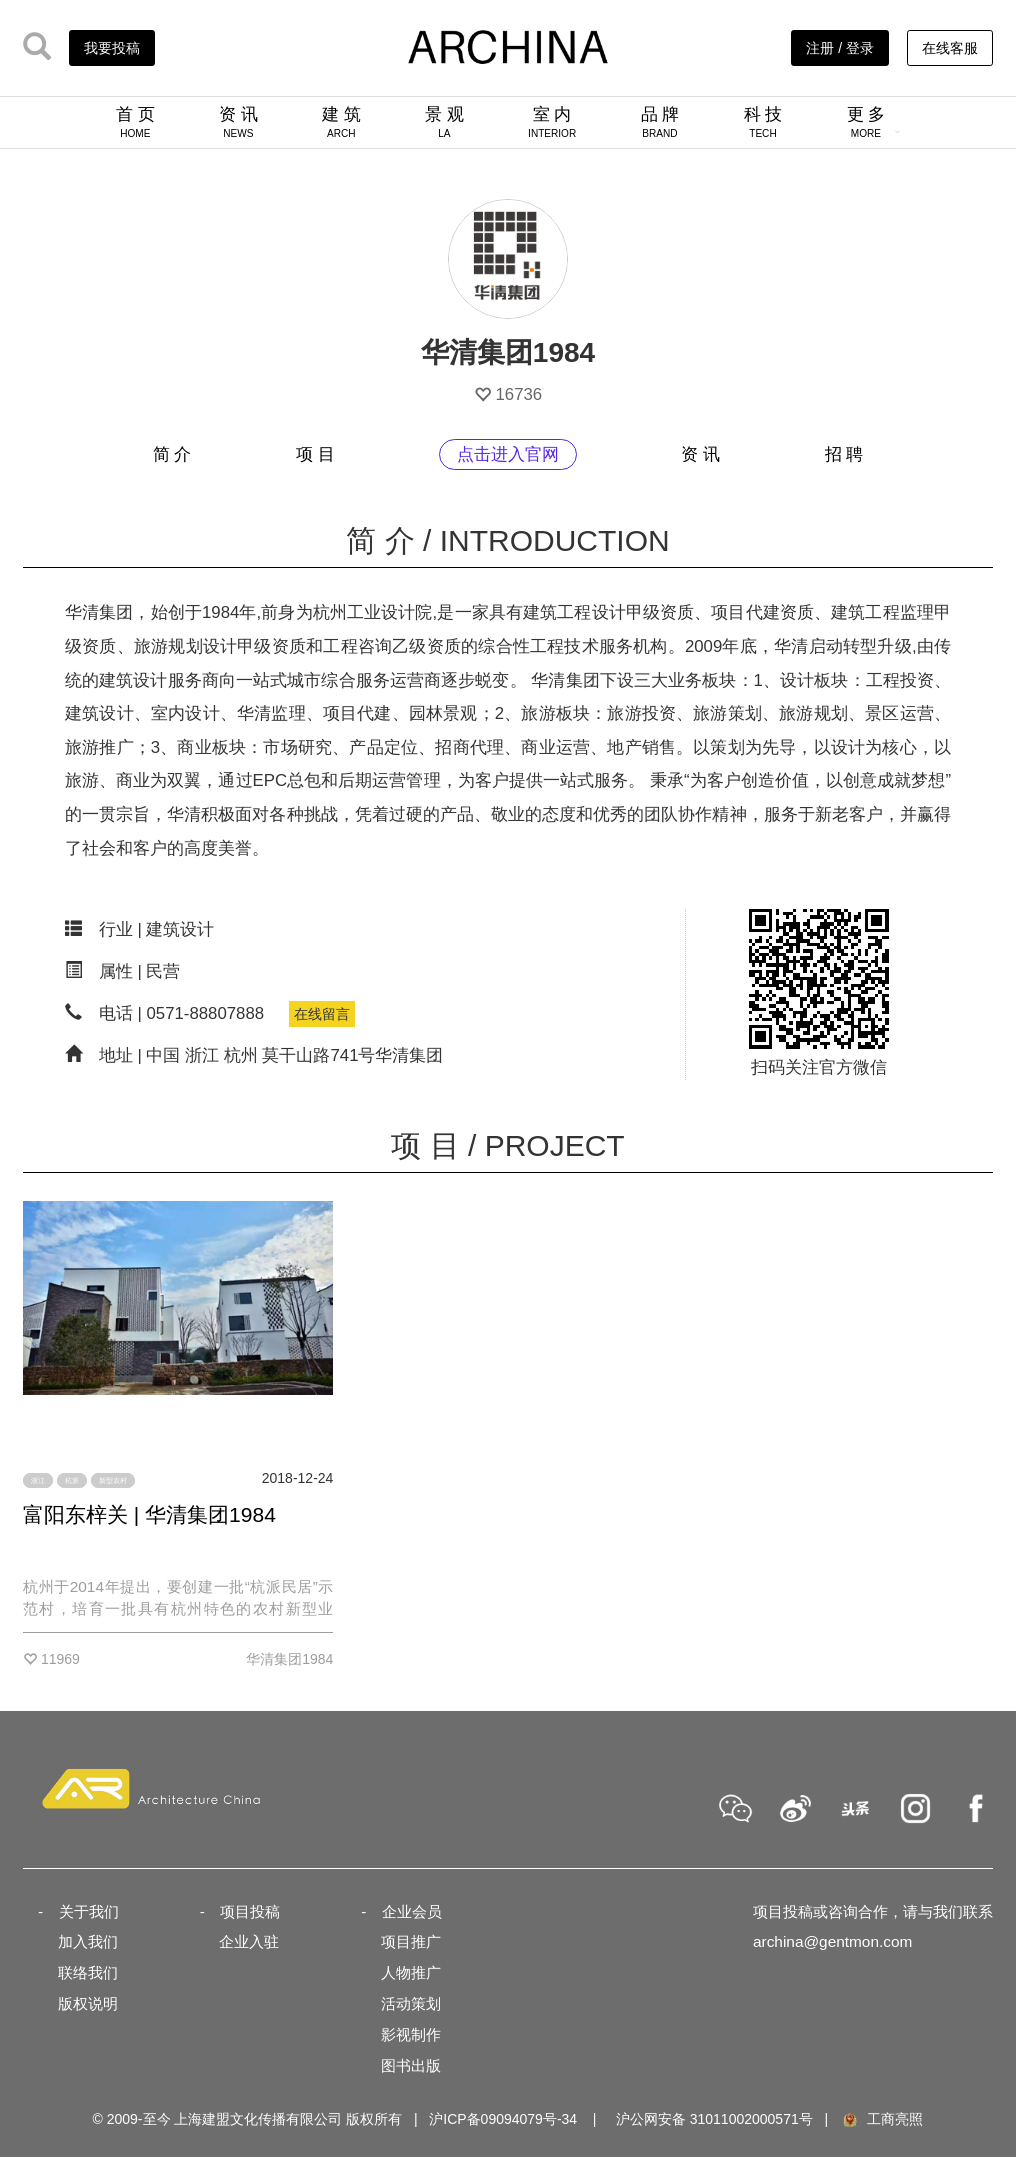 The width and height of the screenshot is (1016, 2157). Describe the element at coordinates (411, 2003) in the screenshot. I see `活动策划` at that location.